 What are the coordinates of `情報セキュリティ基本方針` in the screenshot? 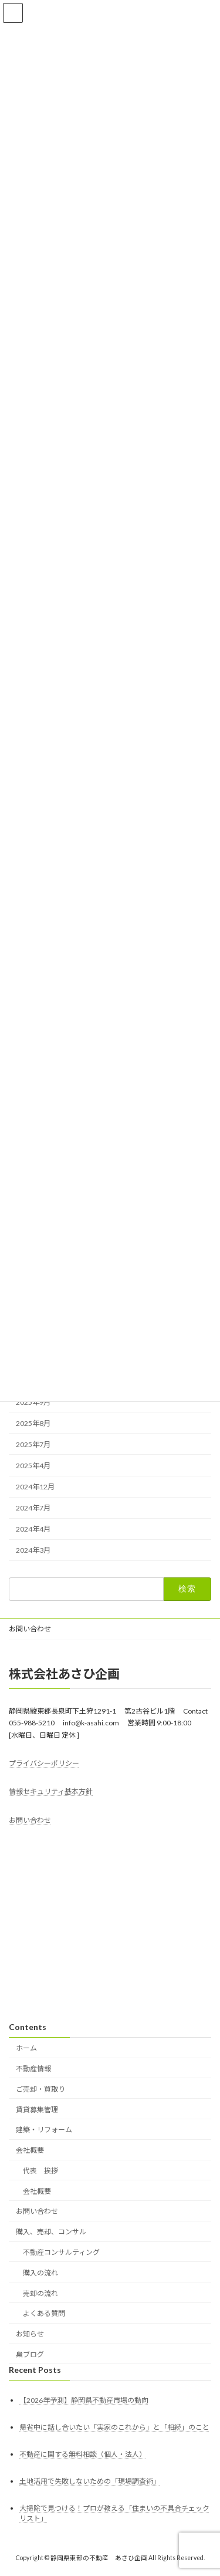 It's located at (51, 1791).